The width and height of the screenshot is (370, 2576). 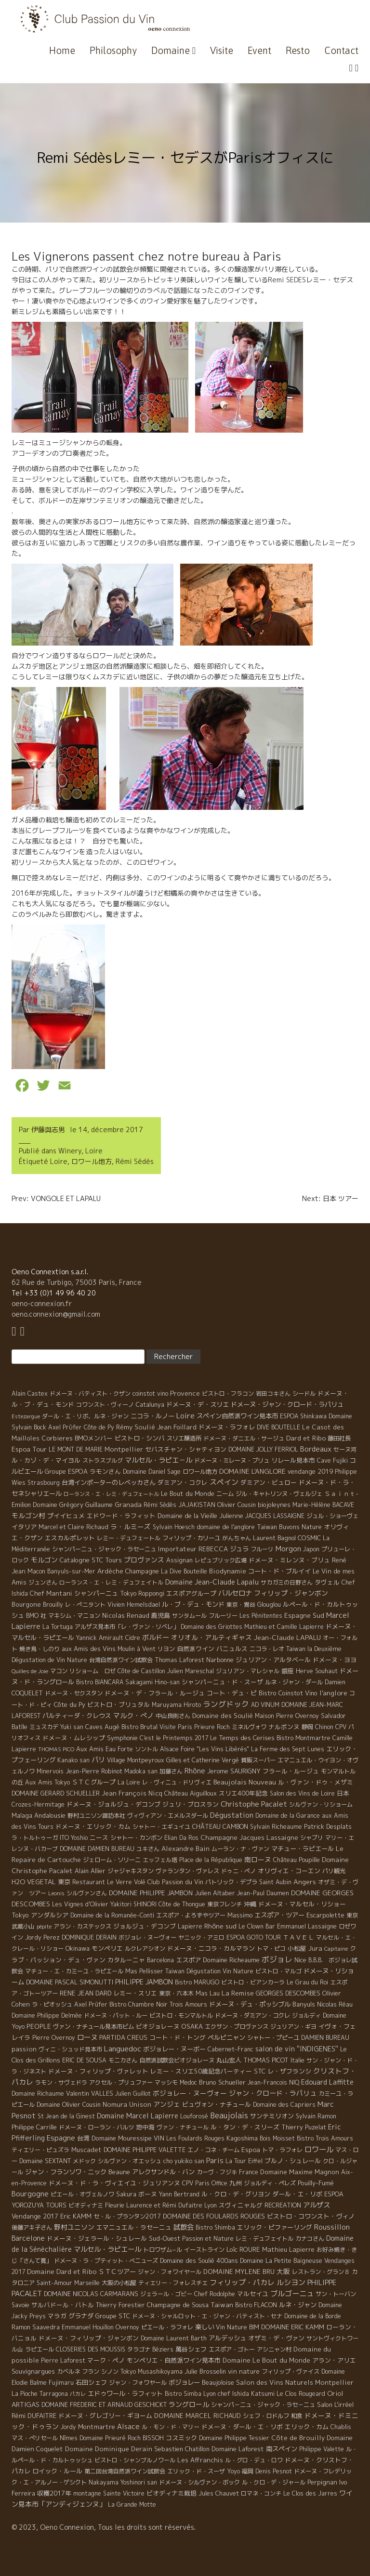 What do you see at coordinates (98, 2071) in the screenshot?
I see `ドメーヌ・フィリップ・ヴァレット [ドメーヌ・フィリップ・ヴァレット (7 éléments)]` at bounding box center [98, 2071].